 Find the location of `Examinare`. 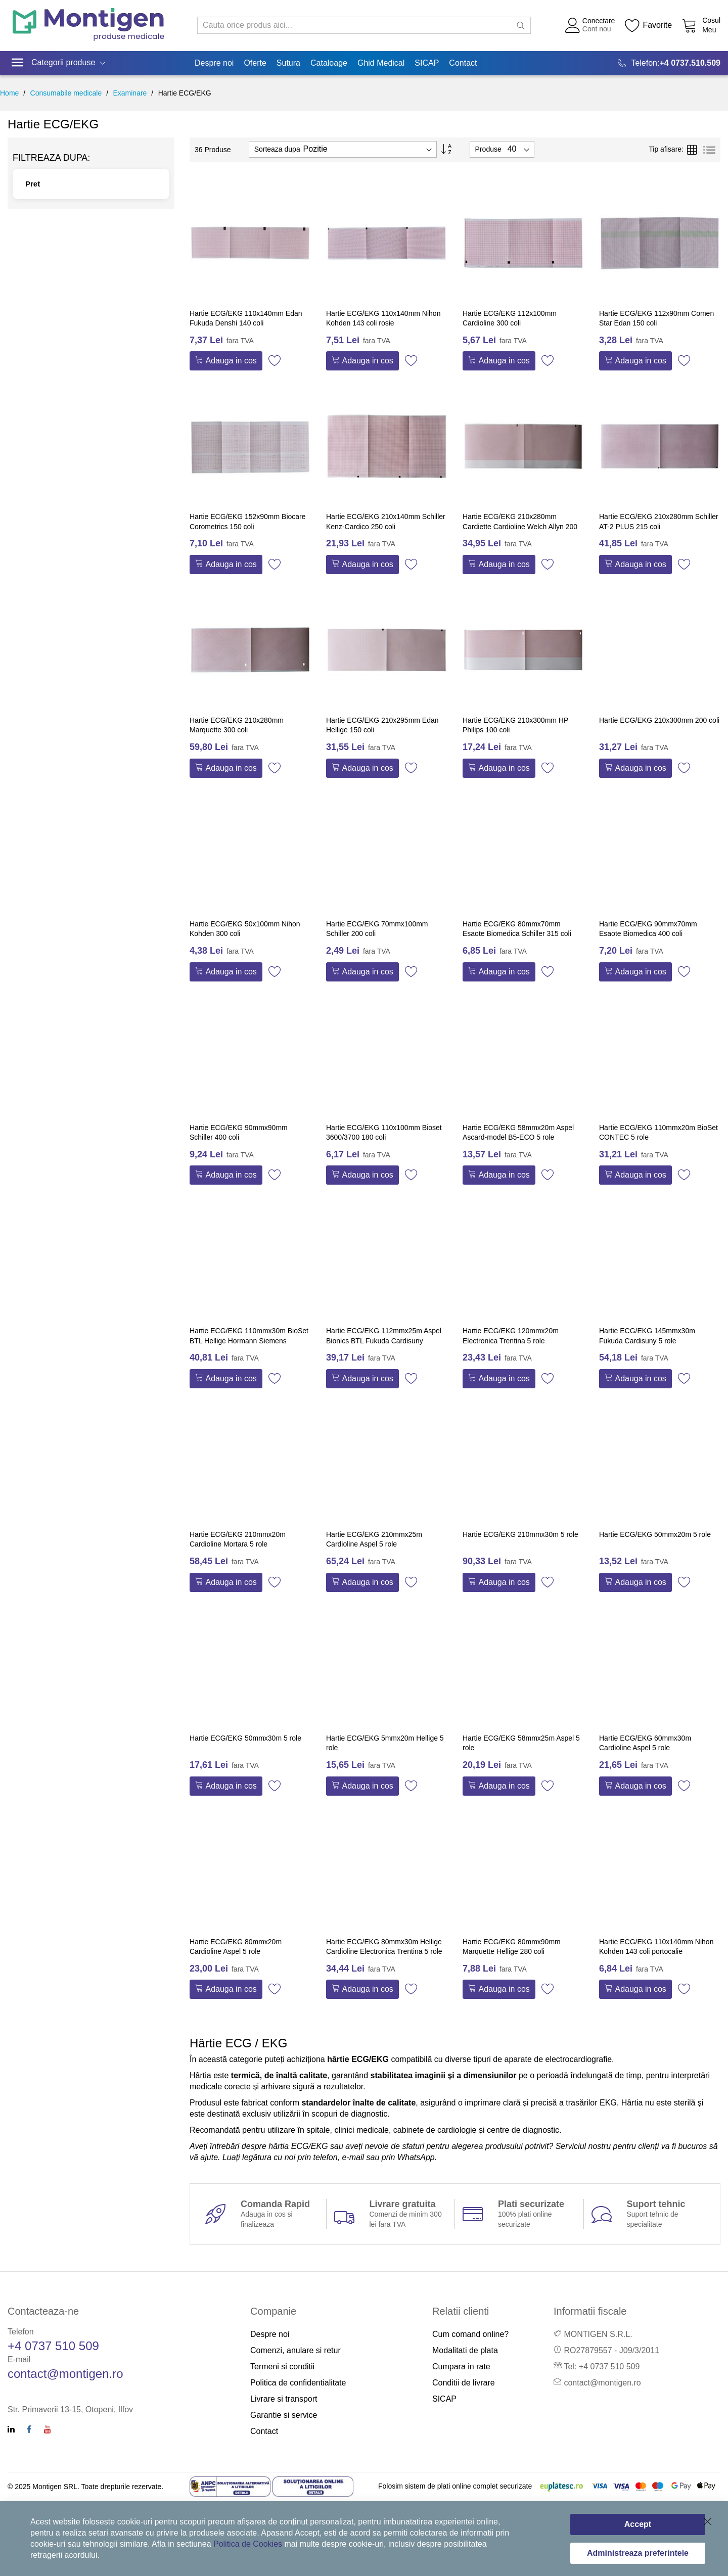

Examinare is located at coordinates (130, 93).